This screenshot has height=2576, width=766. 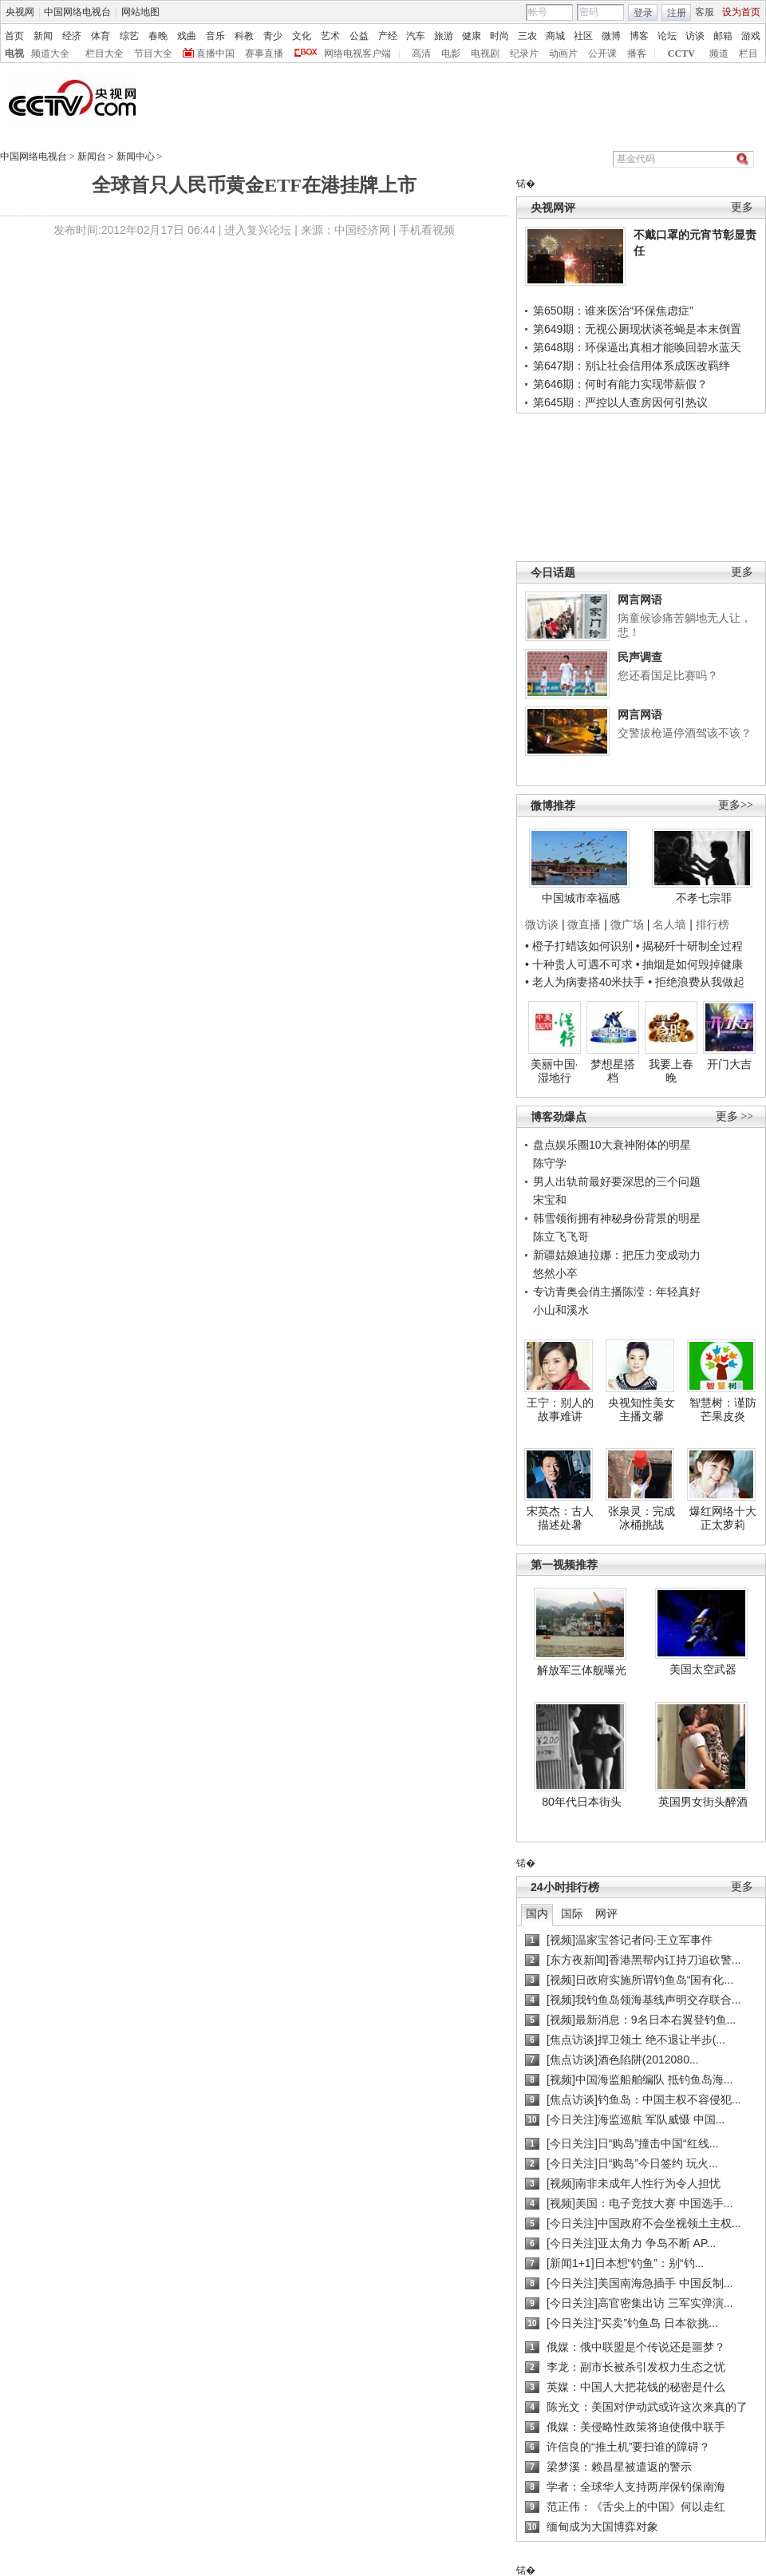 I want to click on • 十种贵人可遇不可求, so click(x=580, y=964).